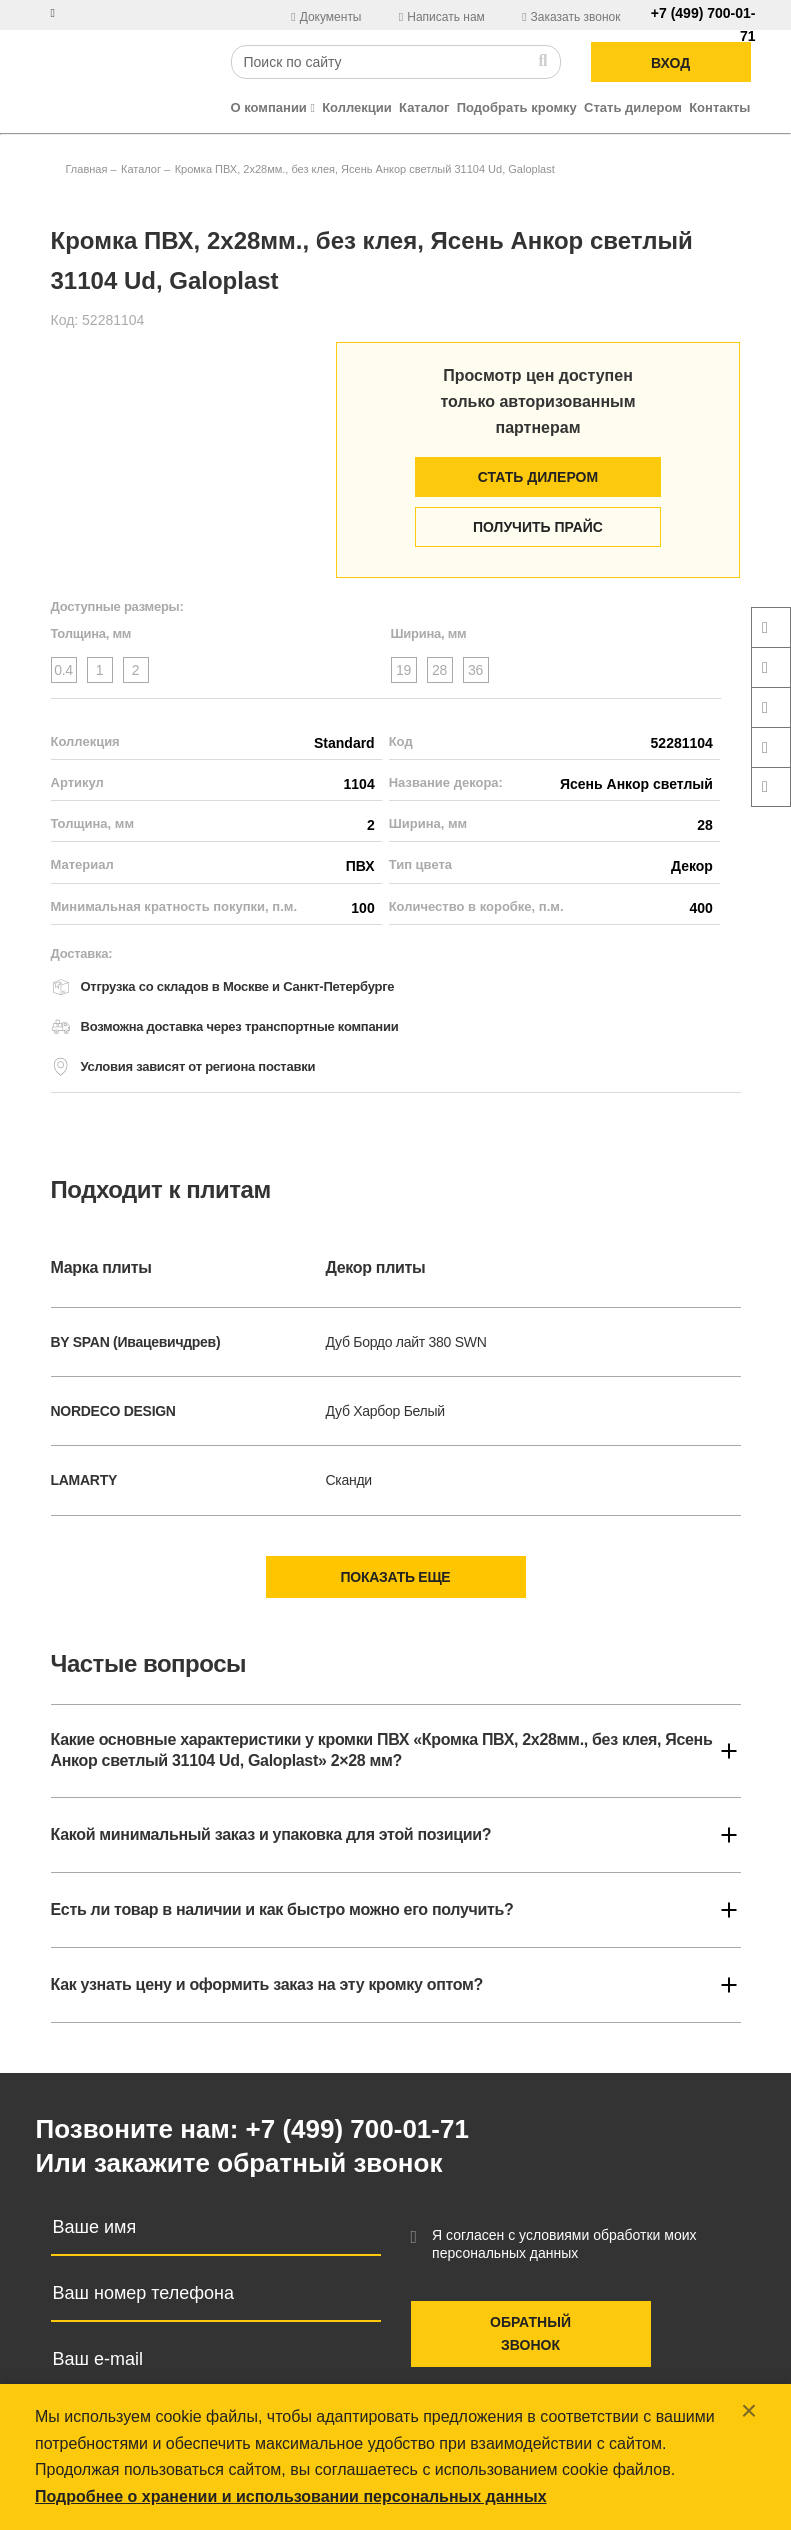 This screenshot has width=791, height=2530. What do you see at coordinates (670, 63) in the screenshot?
I see `ВХОД` at bounding box center [670, 63].